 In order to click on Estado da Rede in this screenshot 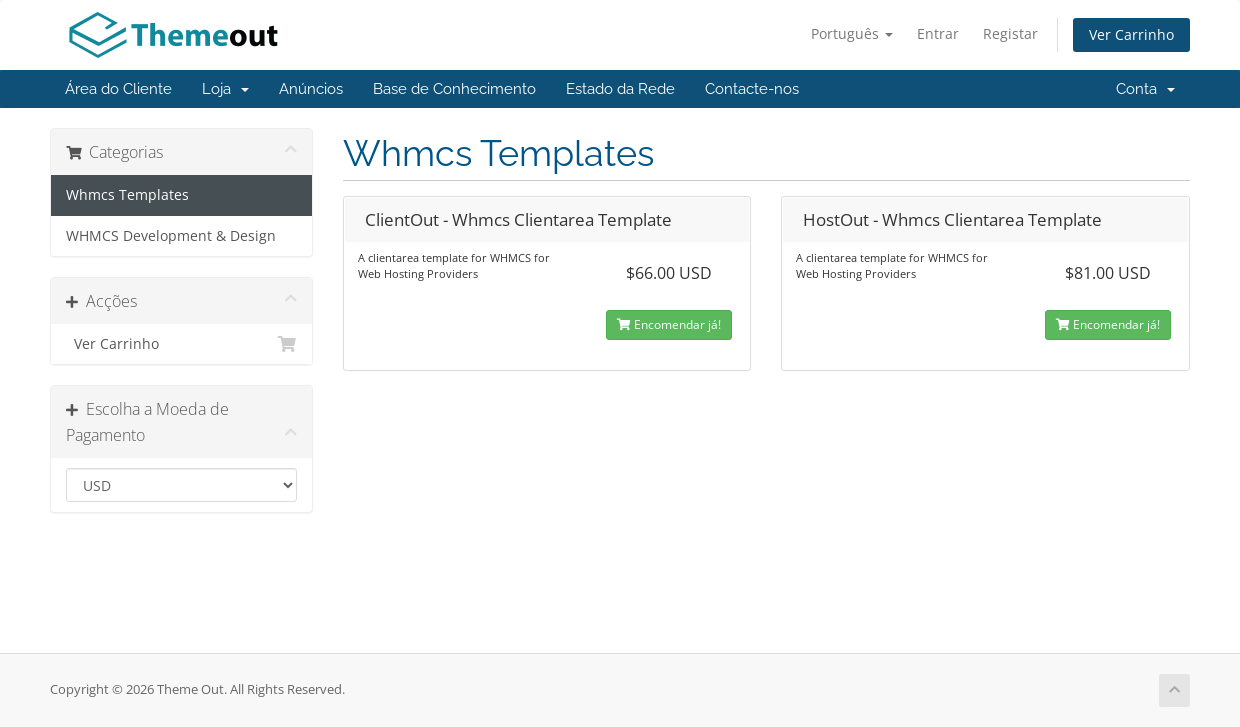, I will do `click(620, 89)`.